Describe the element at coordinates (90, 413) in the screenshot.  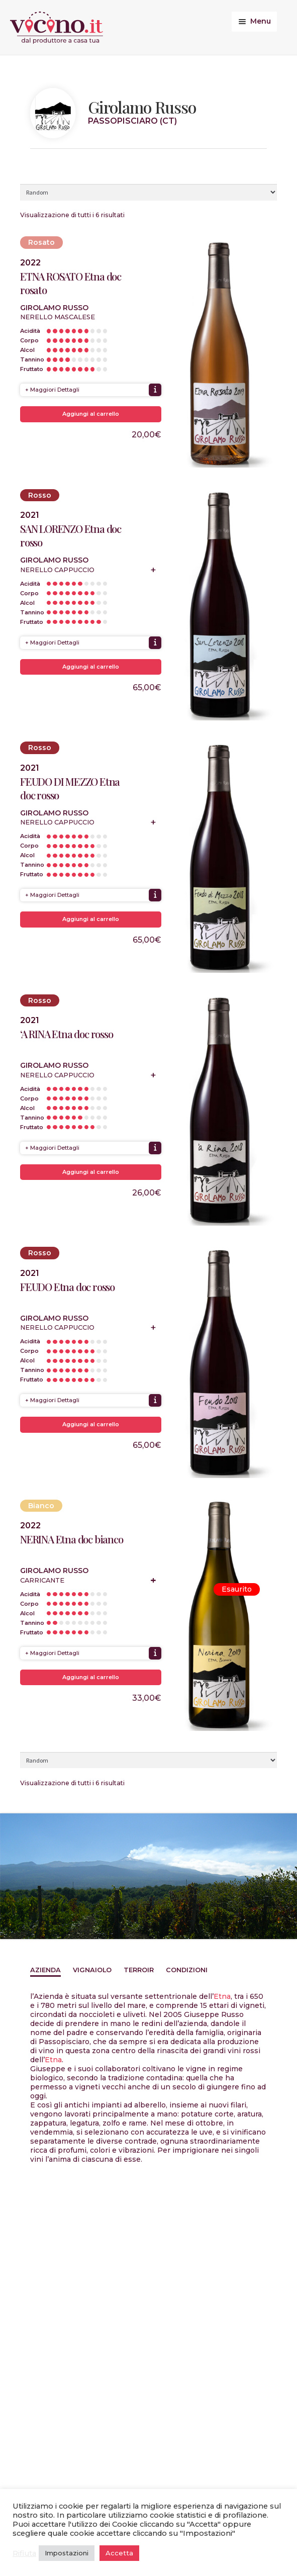
I see `Aggiungi al carrello` at that location.